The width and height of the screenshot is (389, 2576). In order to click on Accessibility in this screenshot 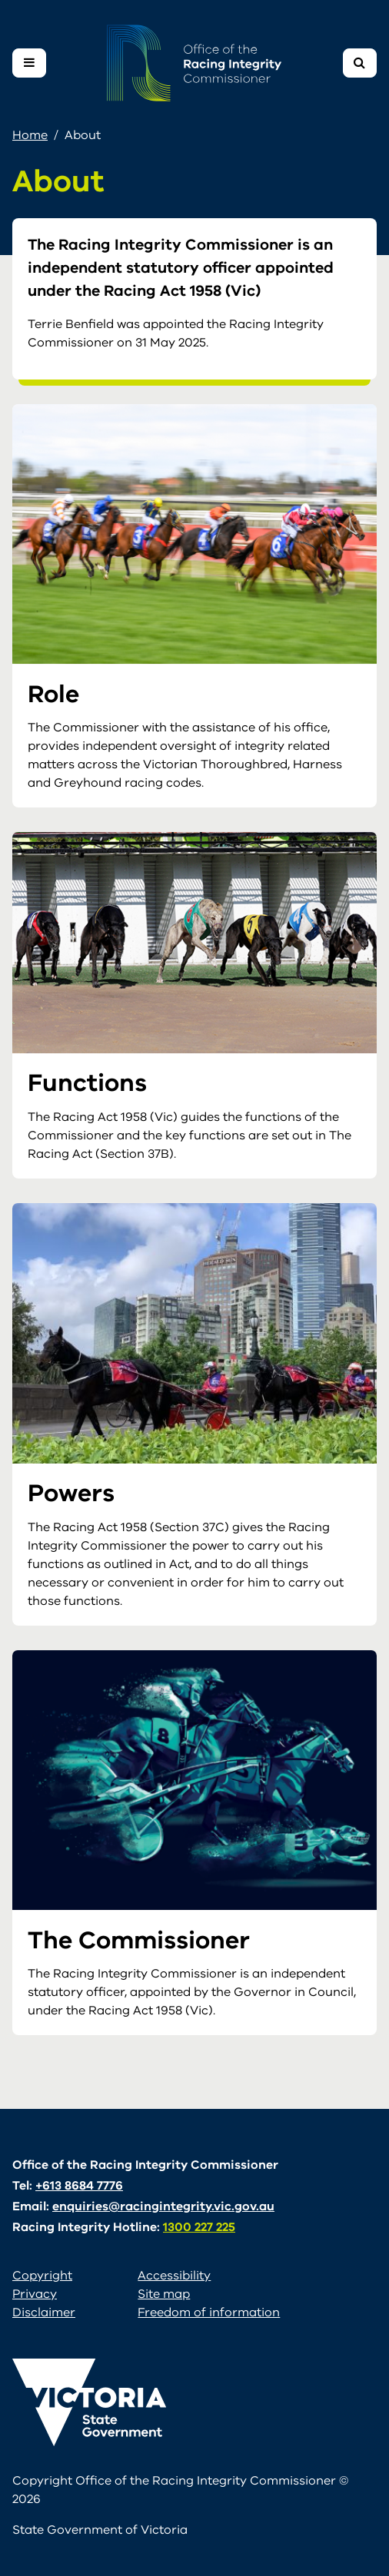, I will do `click(174, 2275)`.